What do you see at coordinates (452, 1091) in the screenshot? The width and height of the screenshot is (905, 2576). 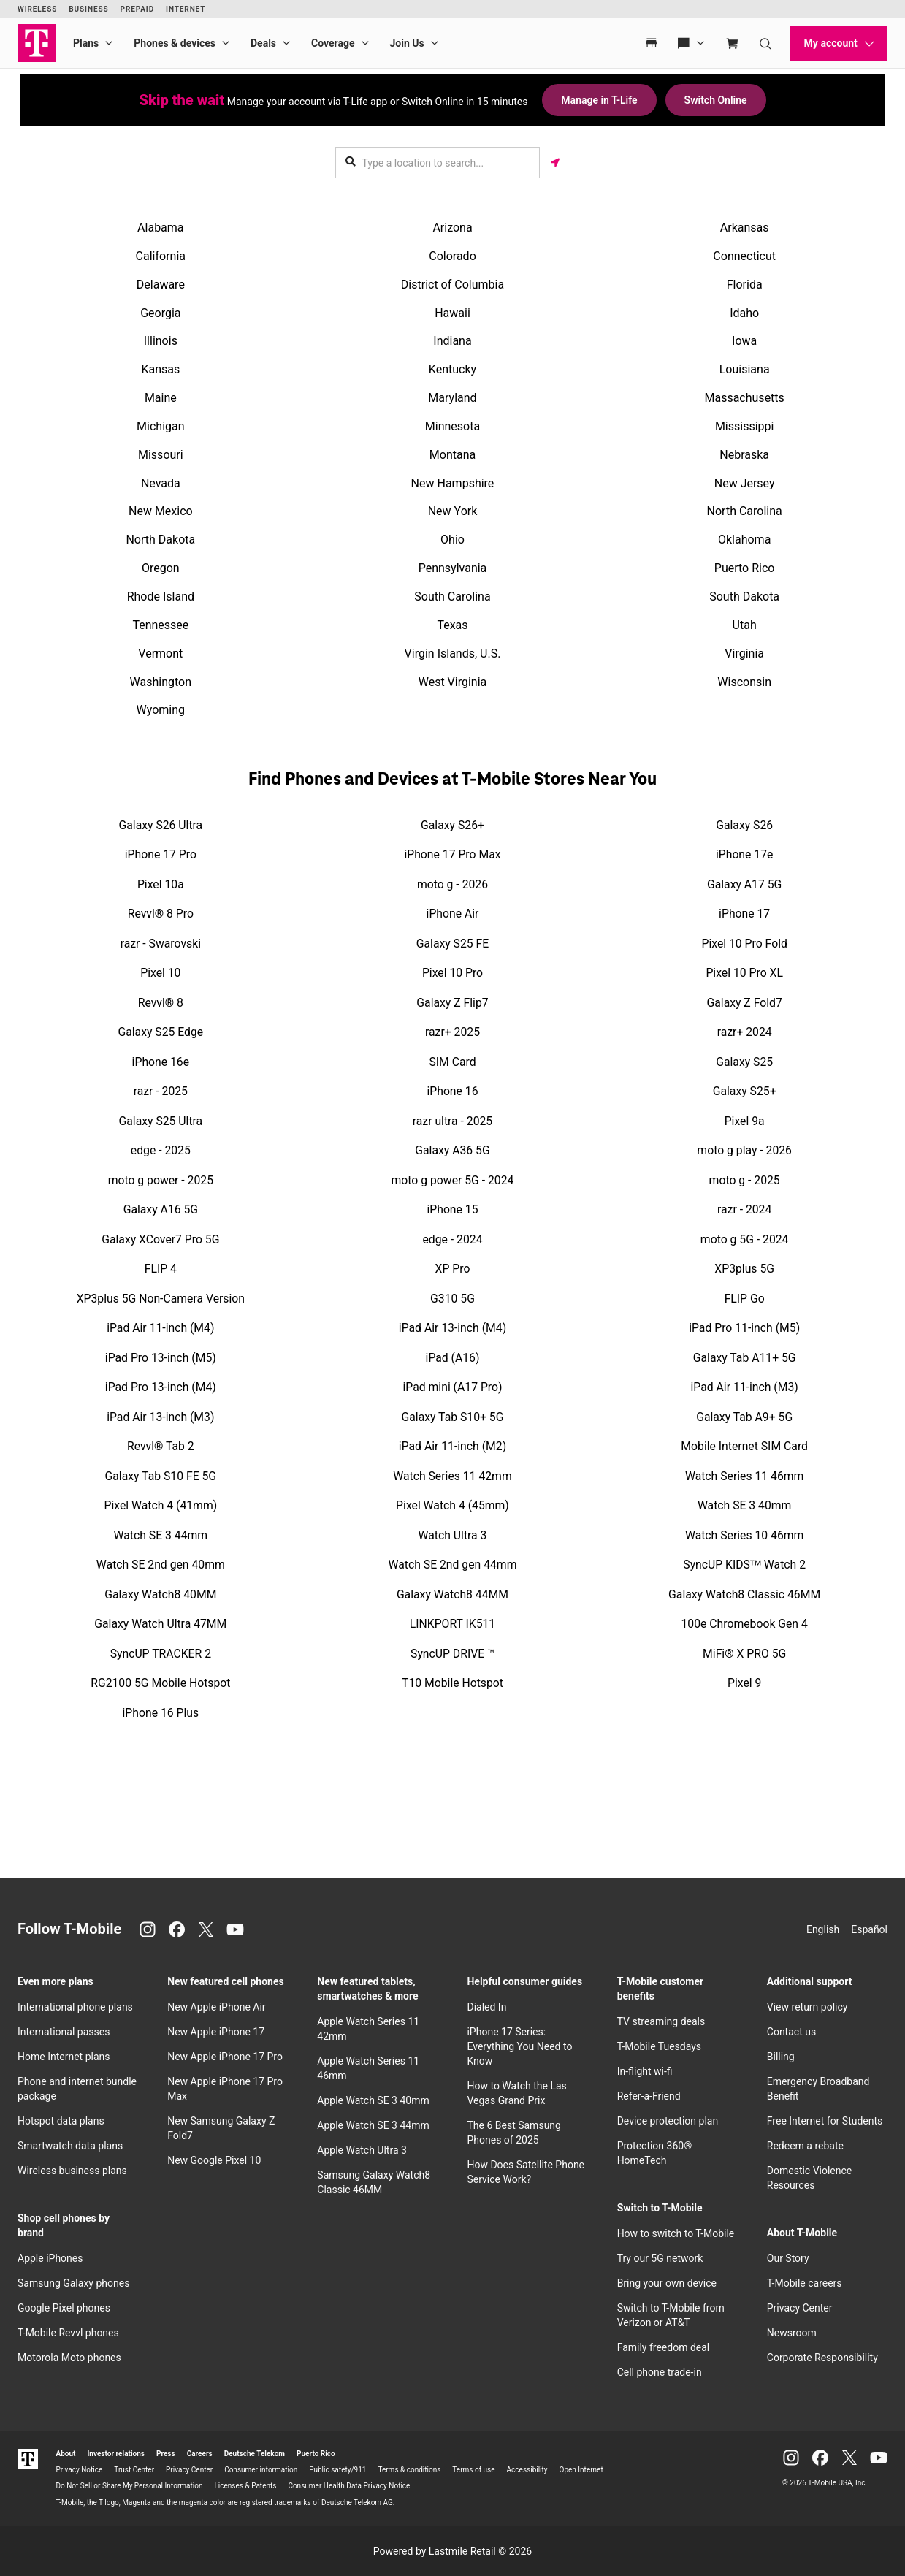 I see `iPhone 16` at bounding box center [452, 1091].